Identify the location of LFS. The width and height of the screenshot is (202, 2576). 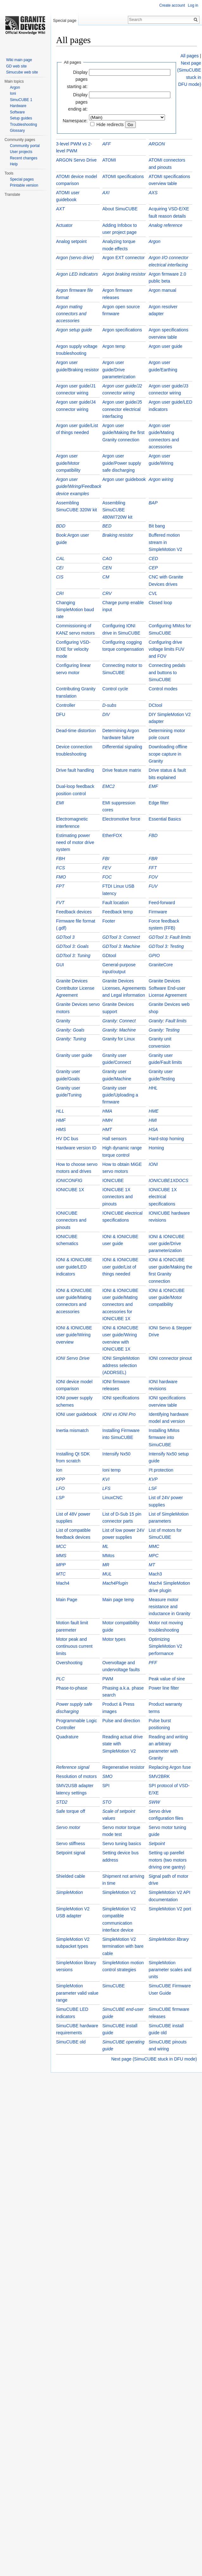
(106, 1488).